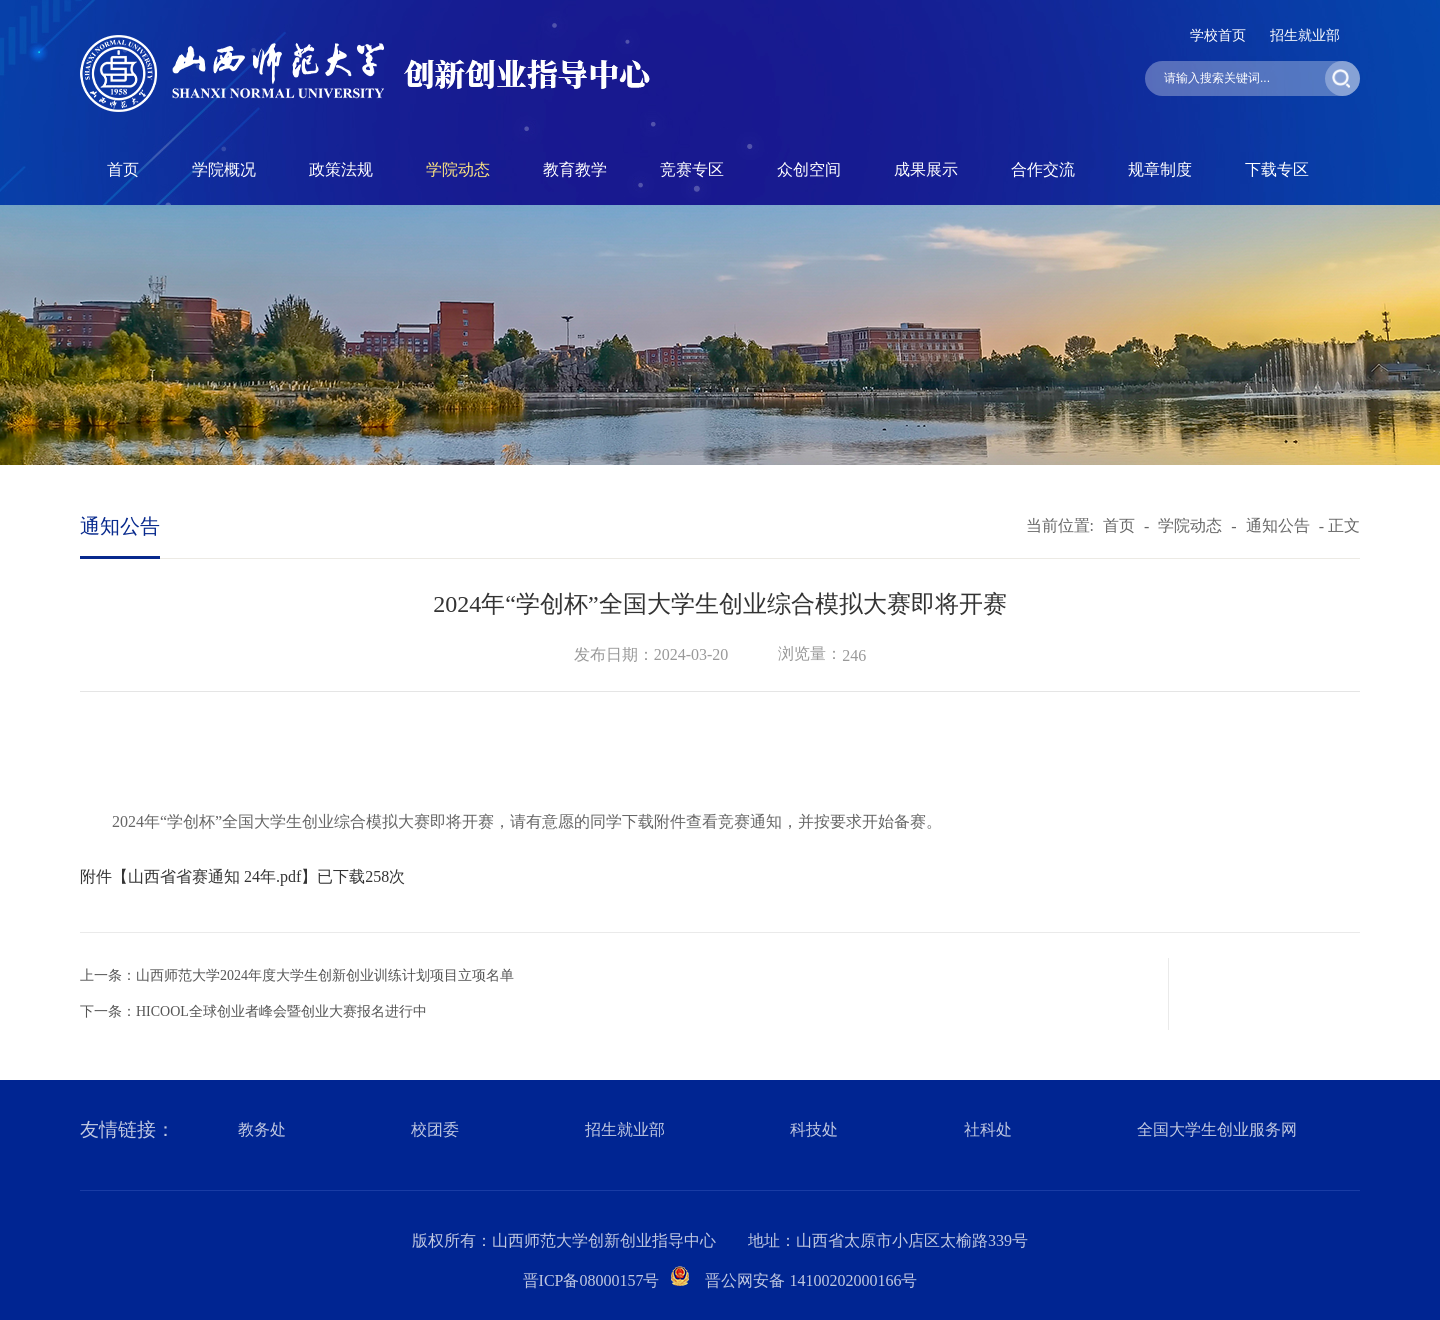  What do you see at coordinates (262, 1129) in the screenshot?
I see `教务处` at bounding box center [262, 1129].